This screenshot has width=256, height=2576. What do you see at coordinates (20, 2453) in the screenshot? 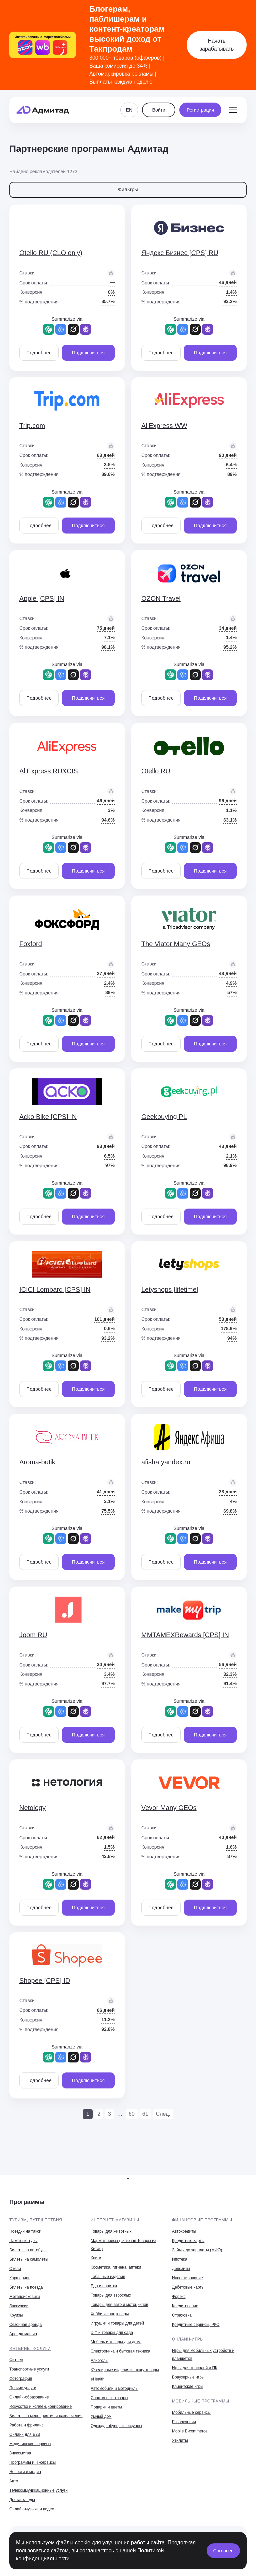
I see `Знакомства` at bounding box center [20, 2453].